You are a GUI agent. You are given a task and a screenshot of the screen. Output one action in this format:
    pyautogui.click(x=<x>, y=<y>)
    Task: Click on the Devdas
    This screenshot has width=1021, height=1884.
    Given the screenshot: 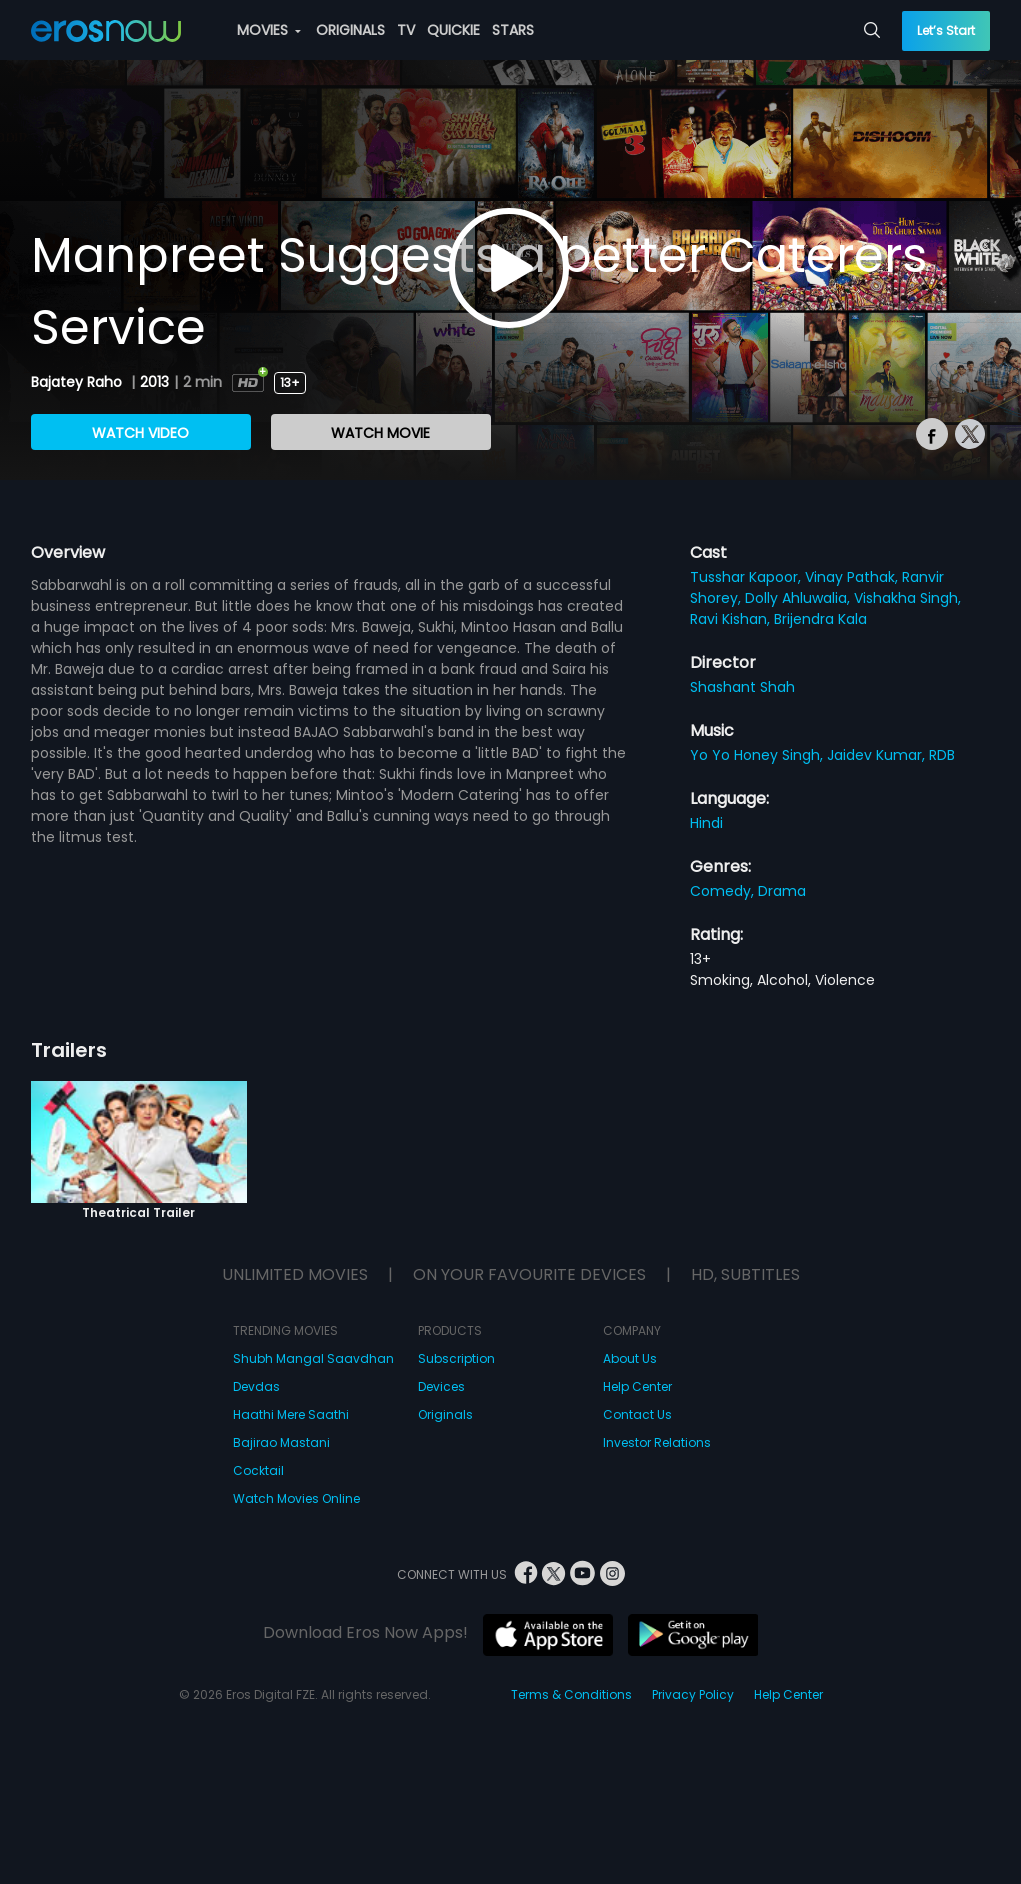 What is the action you would take?
    pyautogui.click(x=256, y=1386)
    